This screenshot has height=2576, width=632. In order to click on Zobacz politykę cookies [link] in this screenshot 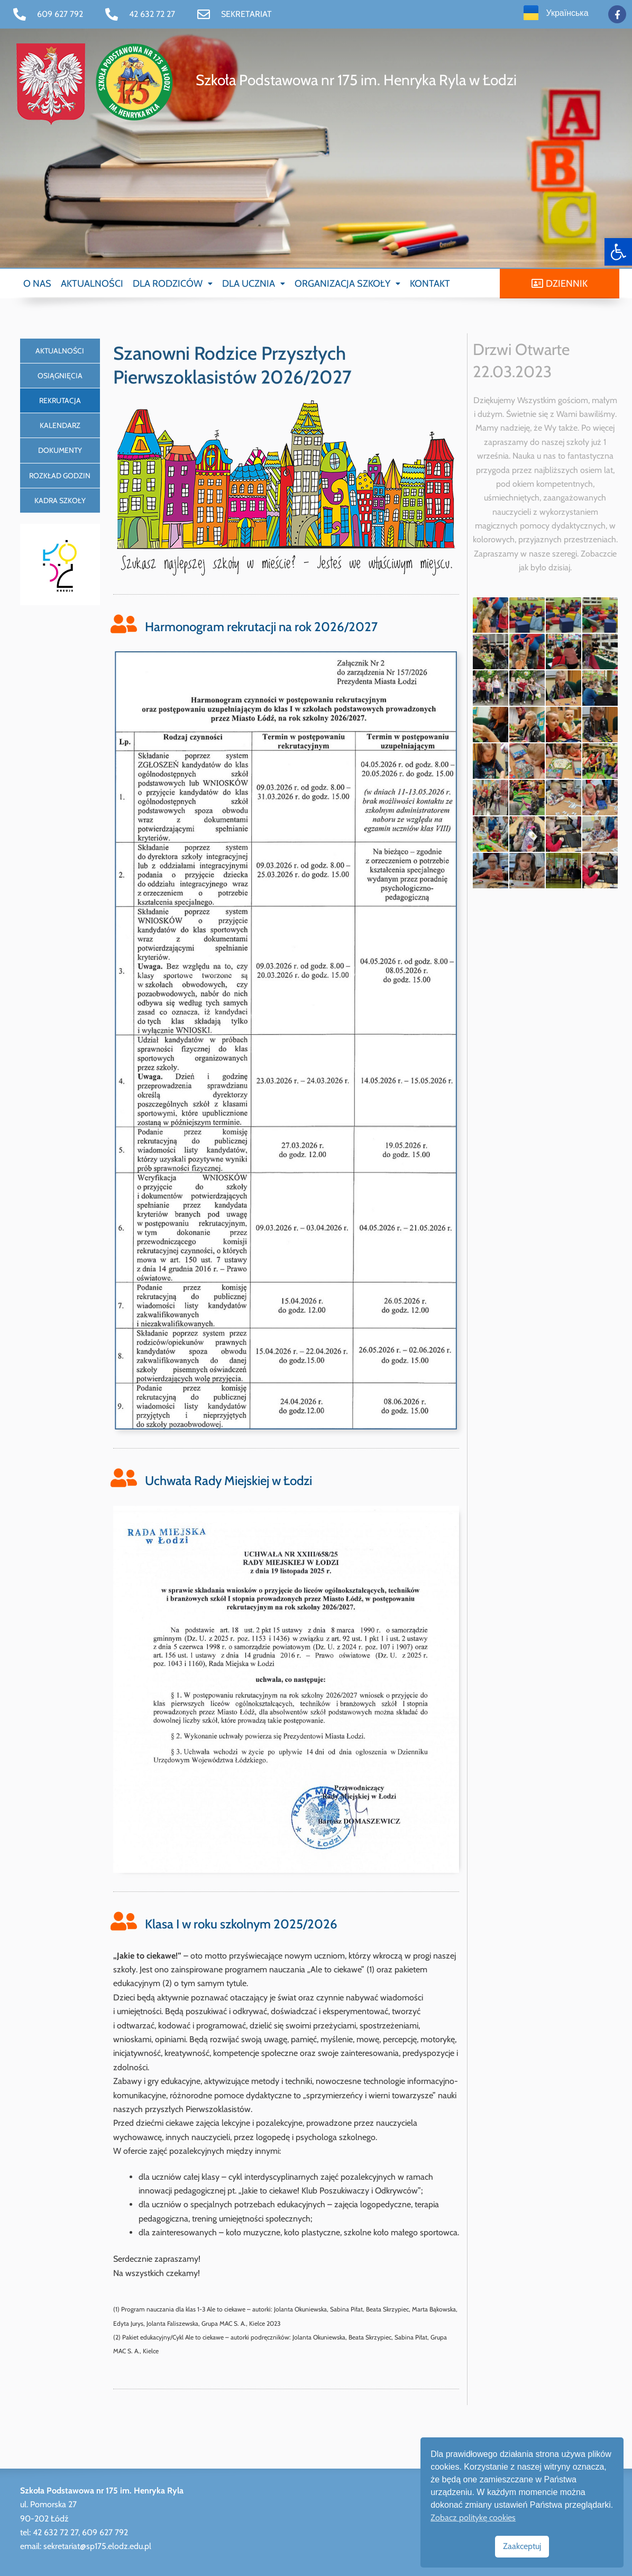, I will do `click(473, 2518)`.